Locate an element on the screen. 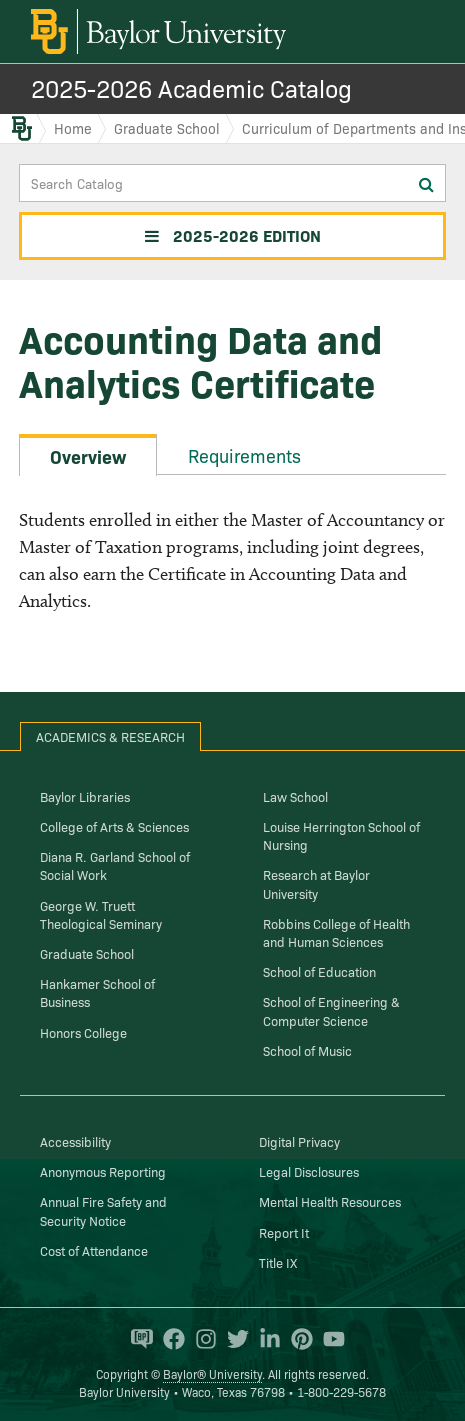 The height and width of the screenshot is (1421, 465). Legal Disclosures is located at coordinates (309, 1171).